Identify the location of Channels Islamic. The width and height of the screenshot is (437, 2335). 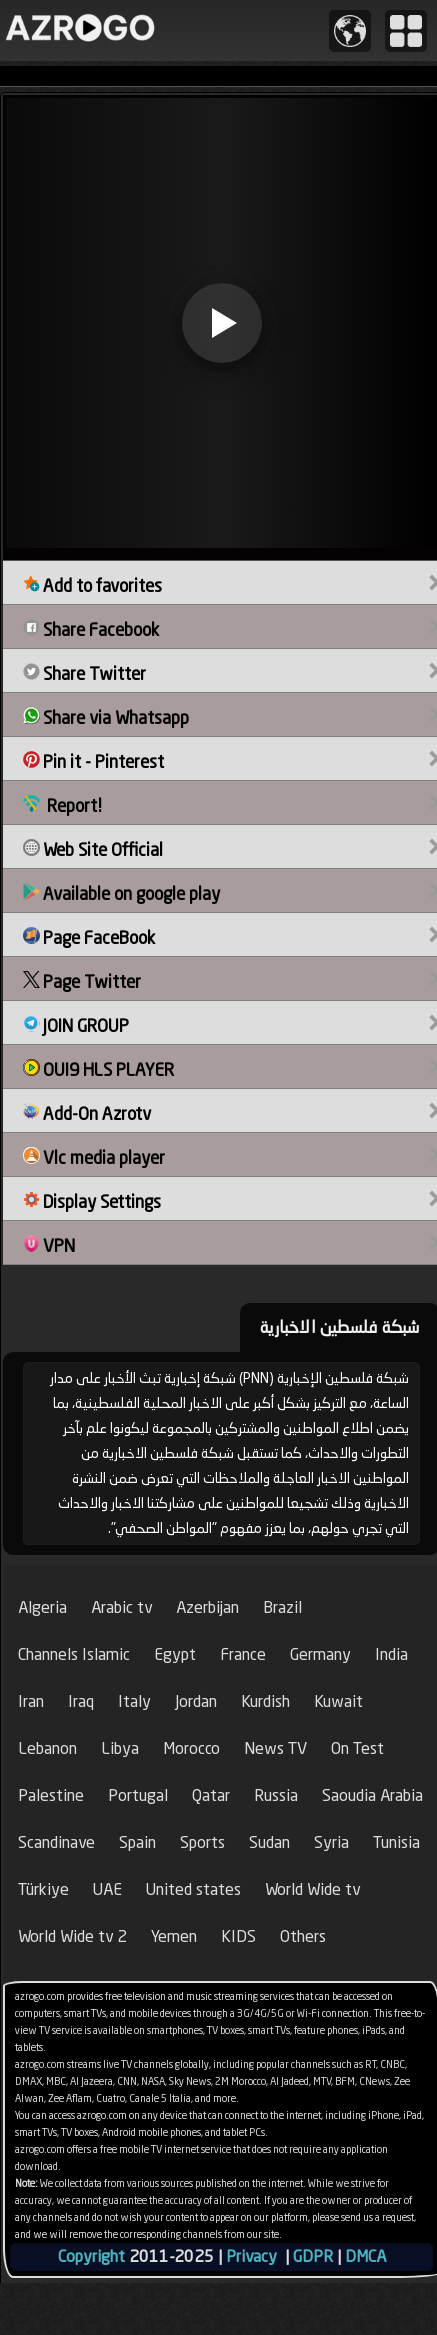
(74, 1654).